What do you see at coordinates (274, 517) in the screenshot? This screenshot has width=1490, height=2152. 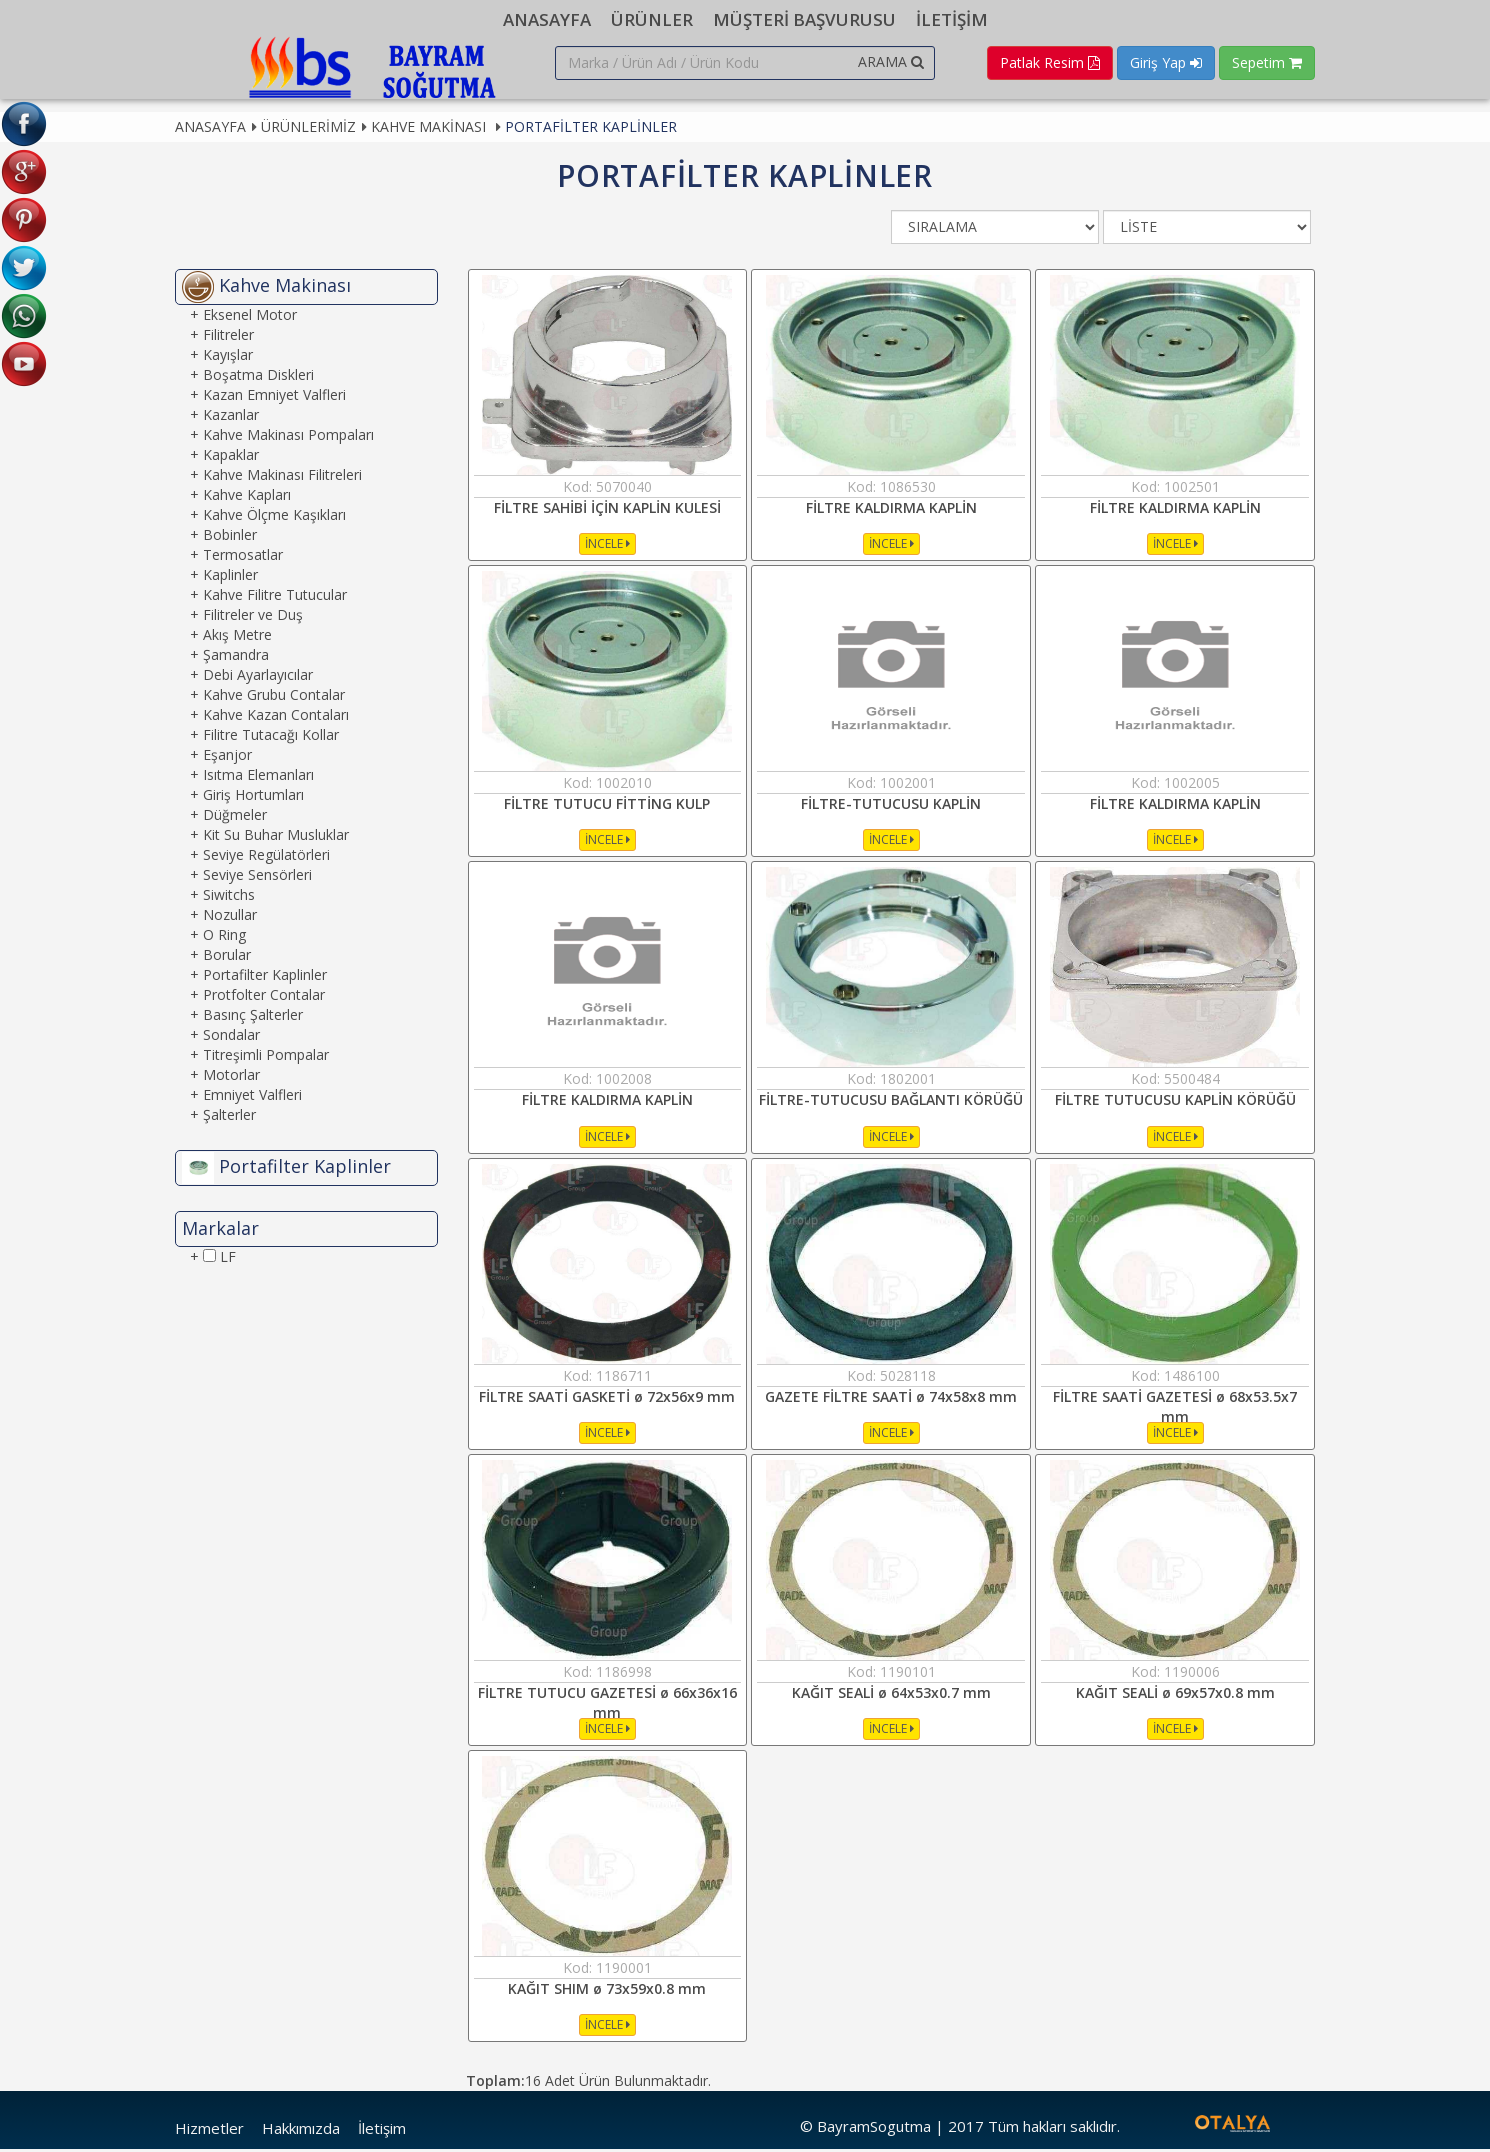 I see `Kahve Ölçme Kaşıkları` at bounding box center [274, 517].